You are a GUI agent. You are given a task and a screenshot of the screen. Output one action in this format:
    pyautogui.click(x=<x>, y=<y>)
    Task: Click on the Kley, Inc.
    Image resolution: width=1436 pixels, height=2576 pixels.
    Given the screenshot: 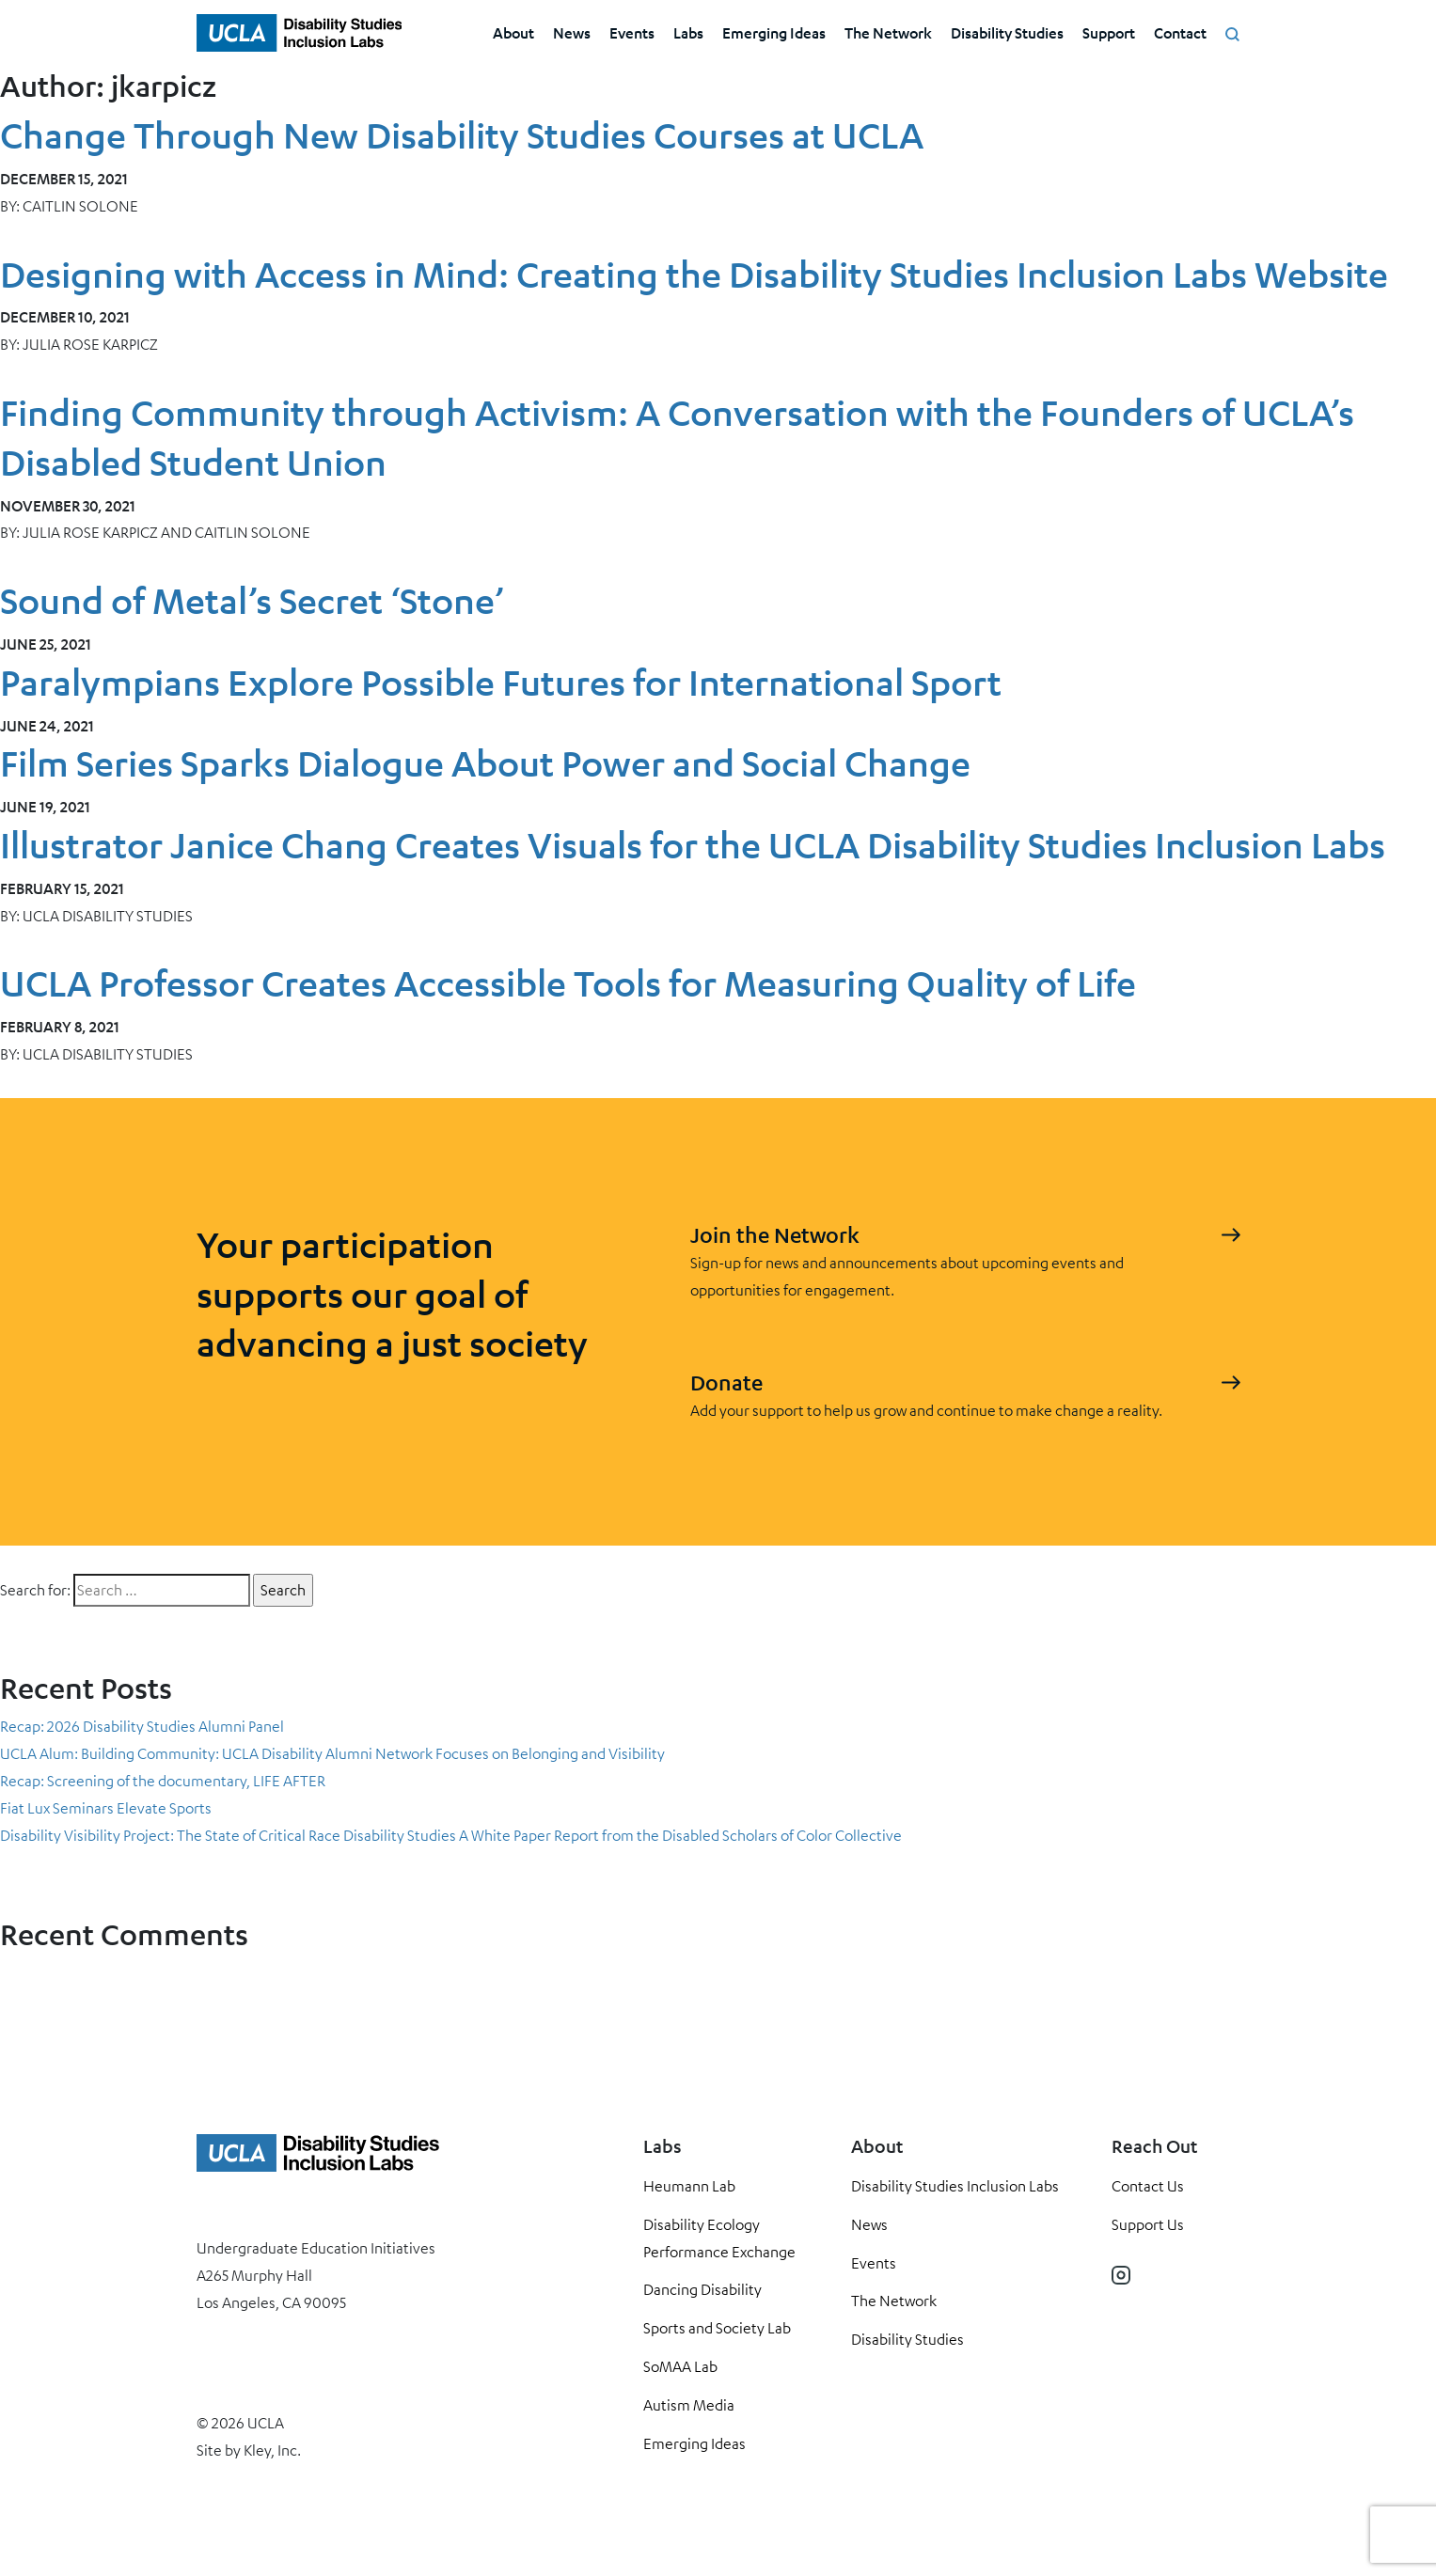 What is the action you would take?
    pyautogui.click(x=272, y=2450)
    